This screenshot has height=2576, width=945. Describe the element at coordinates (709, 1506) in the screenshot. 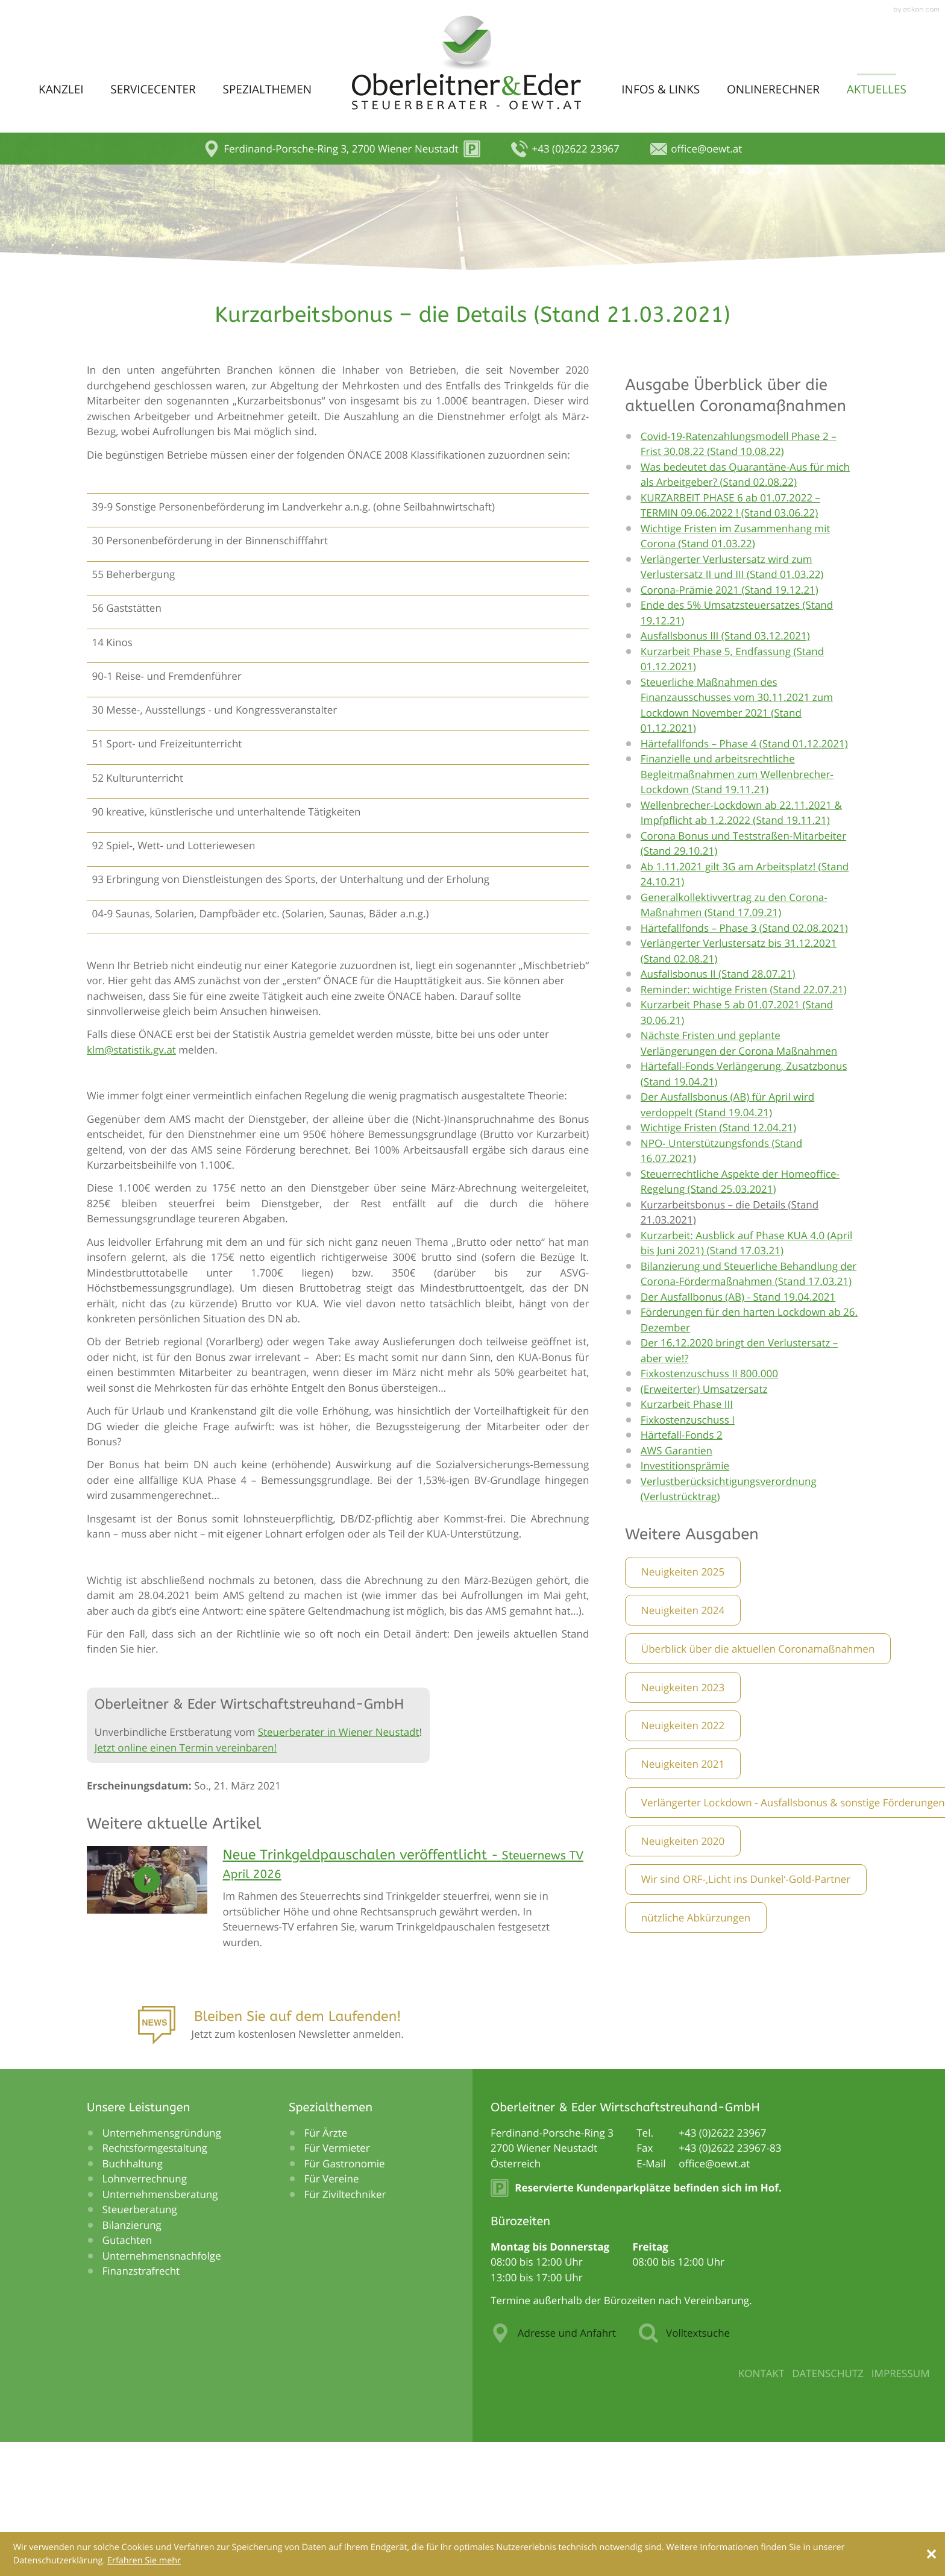

I see `Fixkostenzuschuss II 800.000` at that location.